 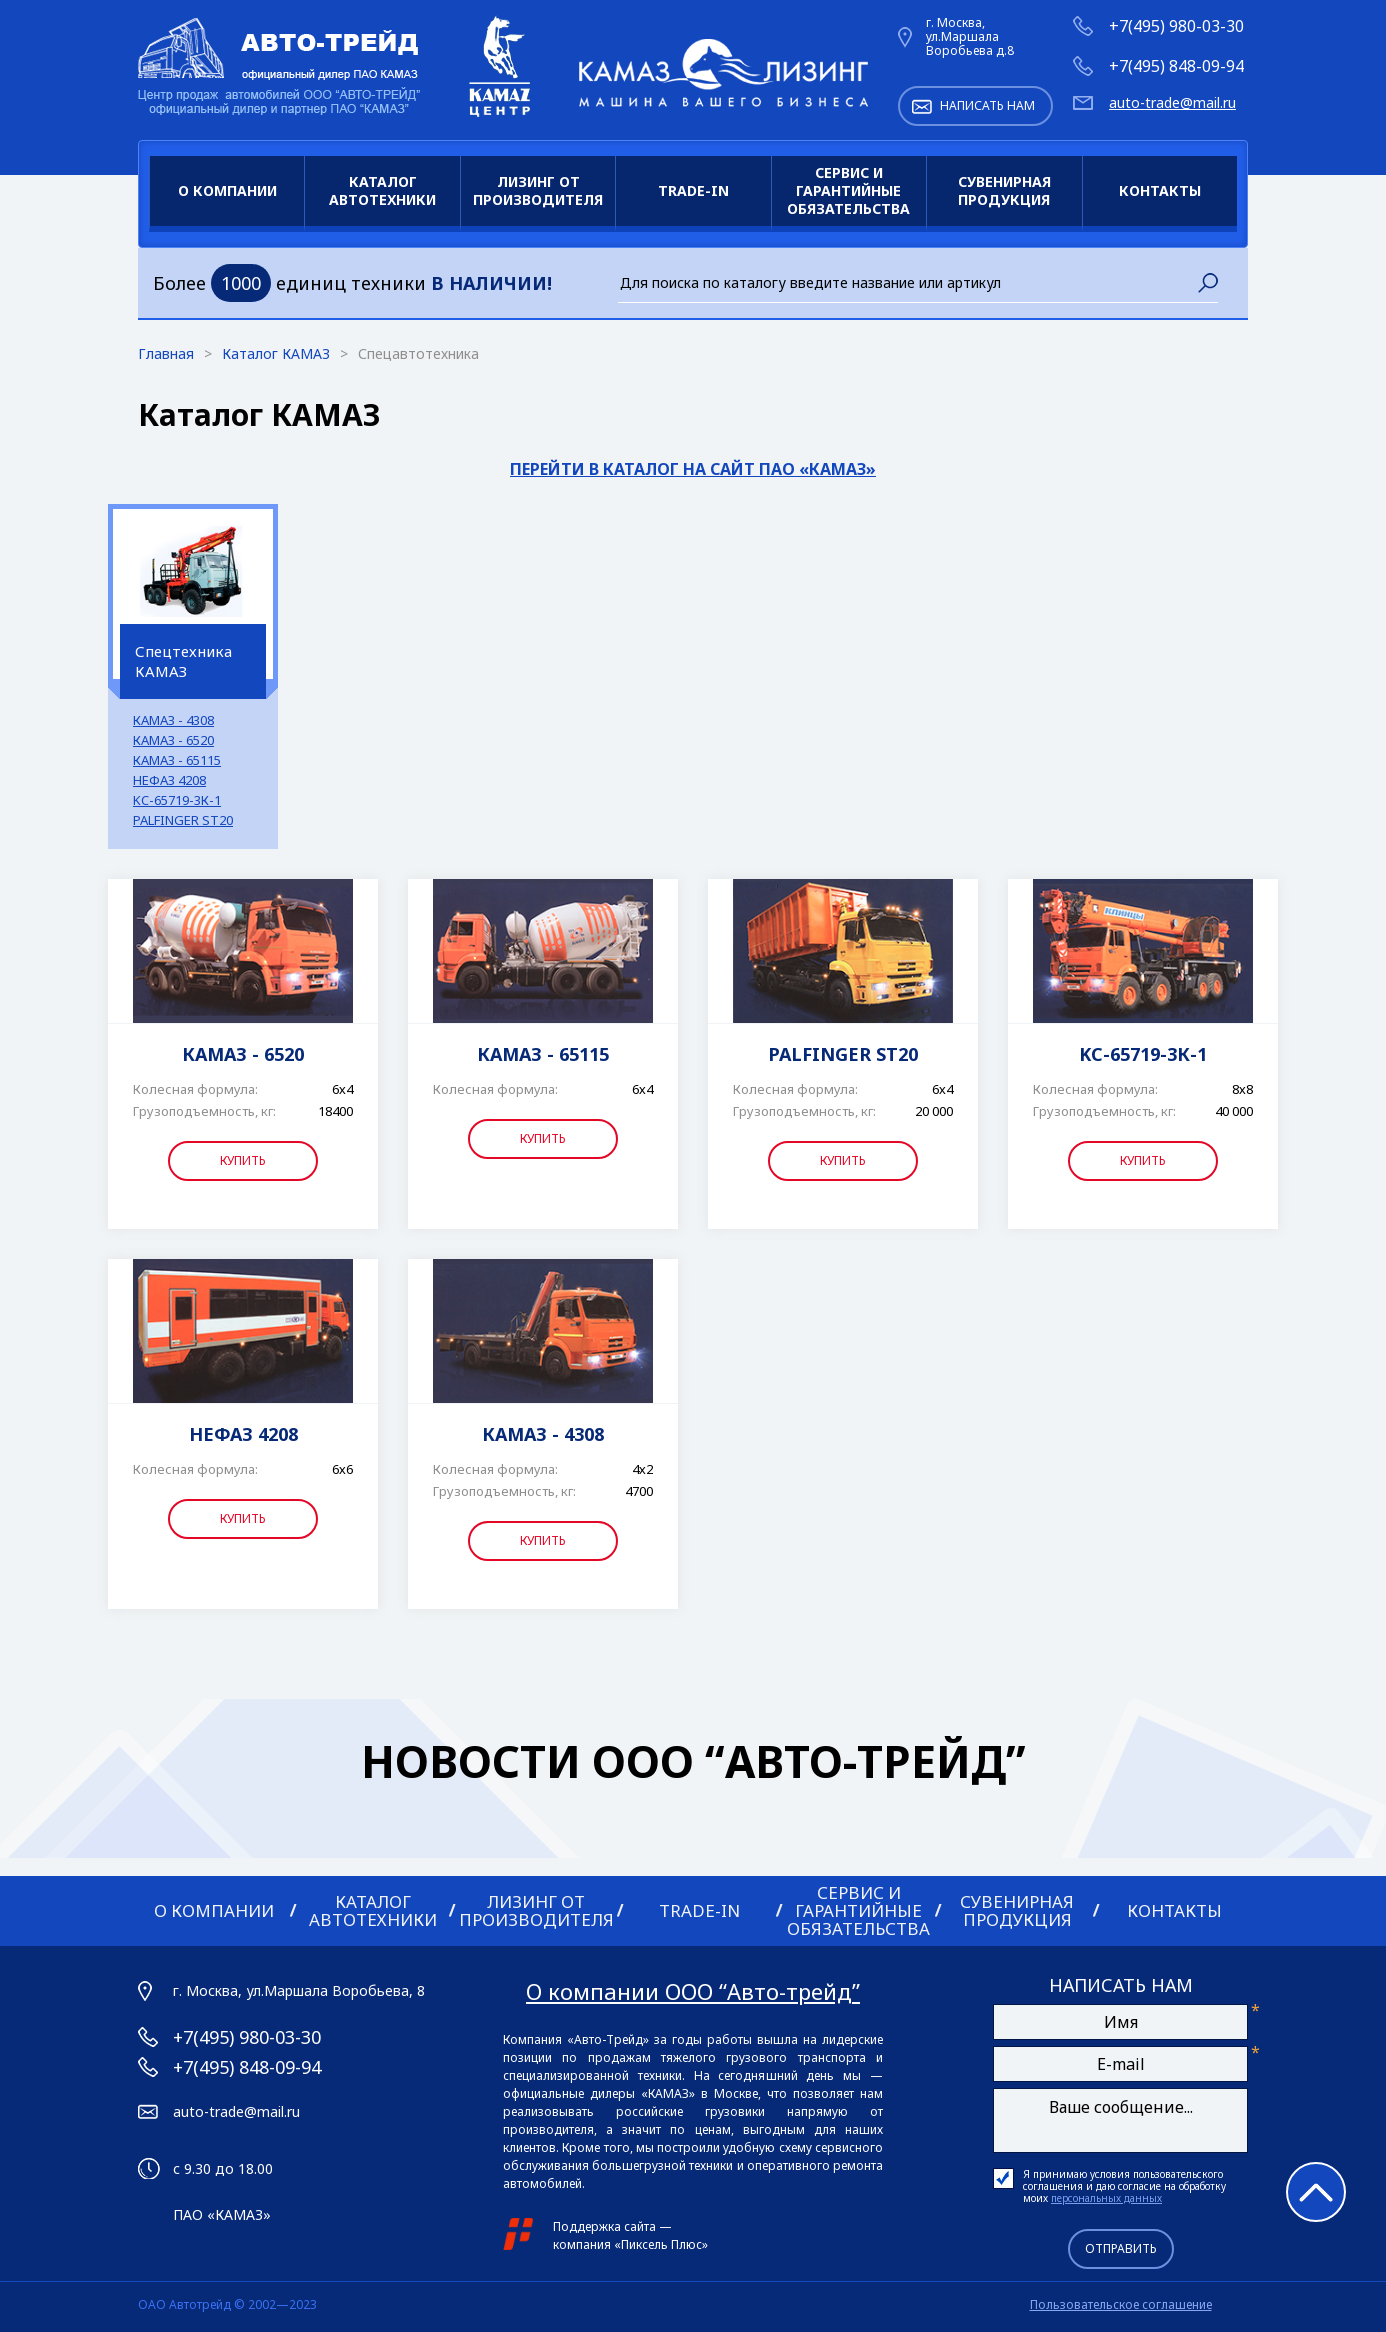 I want to click on Поддержка сайта, so click(x=604, y=2226).